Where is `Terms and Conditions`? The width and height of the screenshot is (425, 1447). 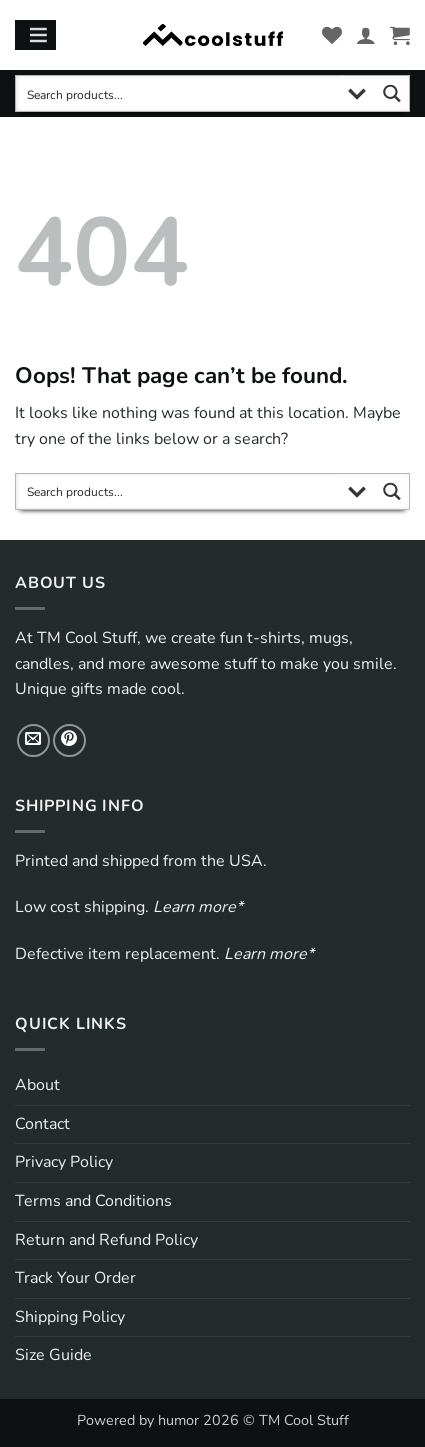
Terms and Conditions is located at coordinates (93, 1201).